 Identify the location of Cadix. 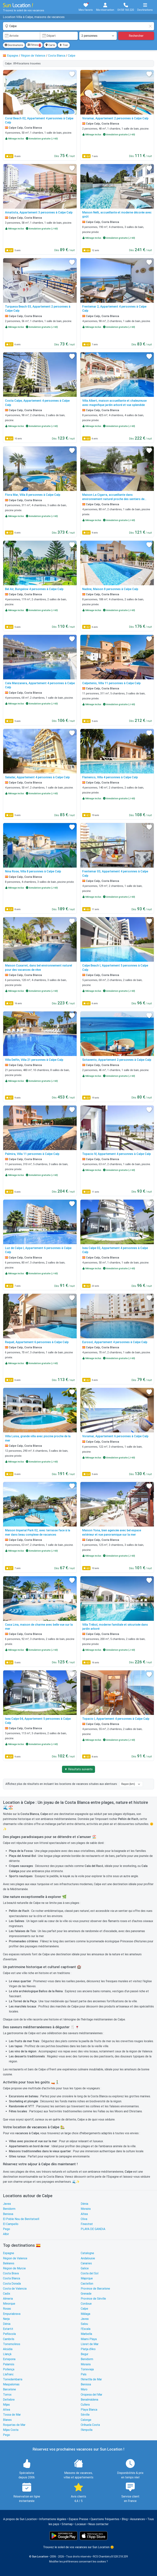
(6, 2293).